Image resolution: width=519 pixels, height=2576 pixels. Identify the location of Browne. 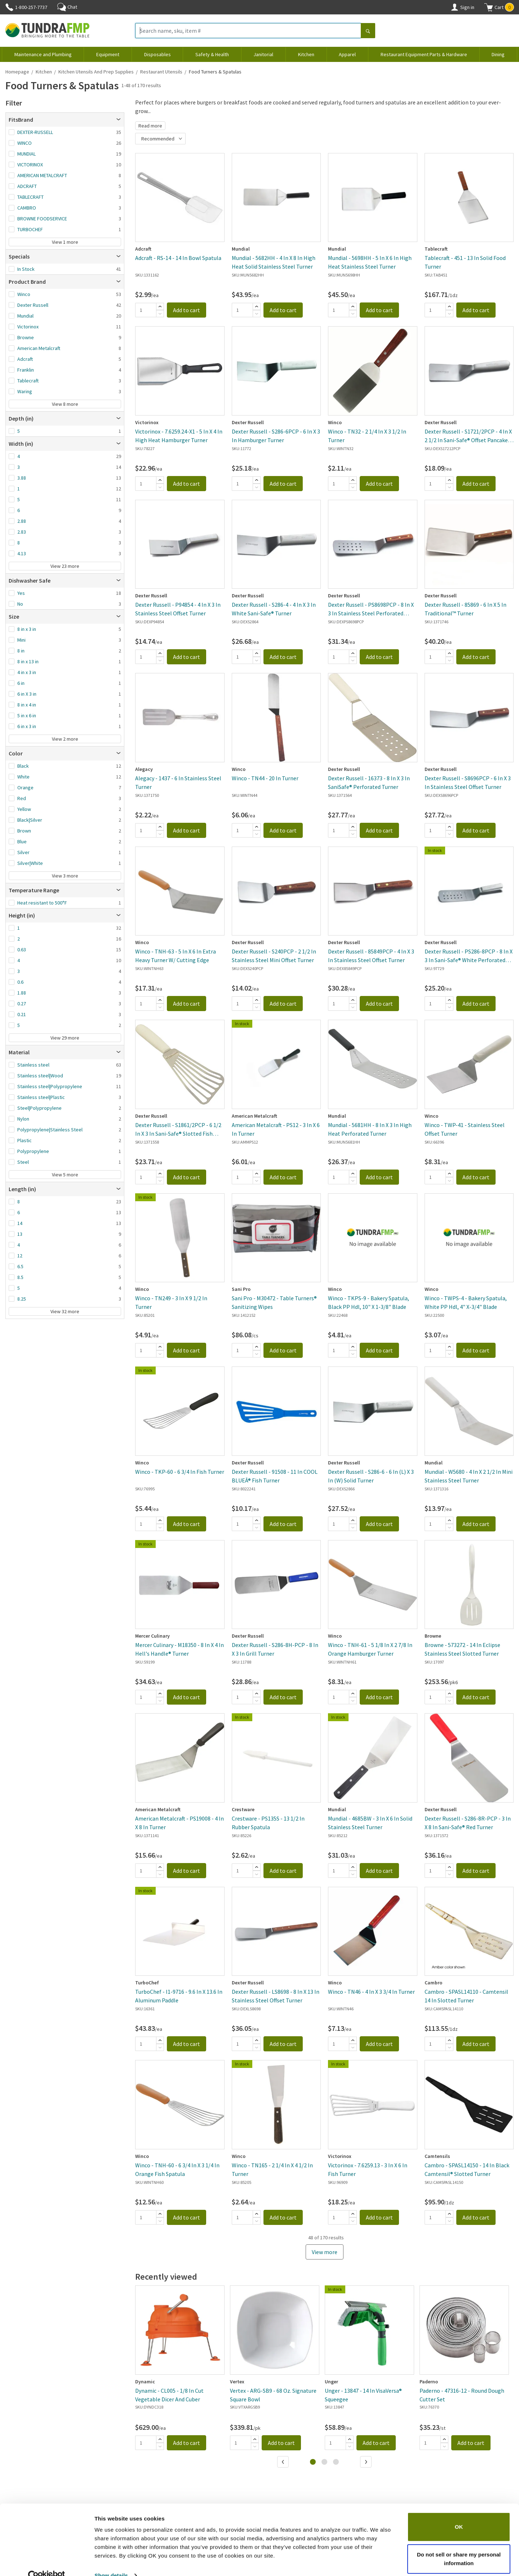
(25, 337).